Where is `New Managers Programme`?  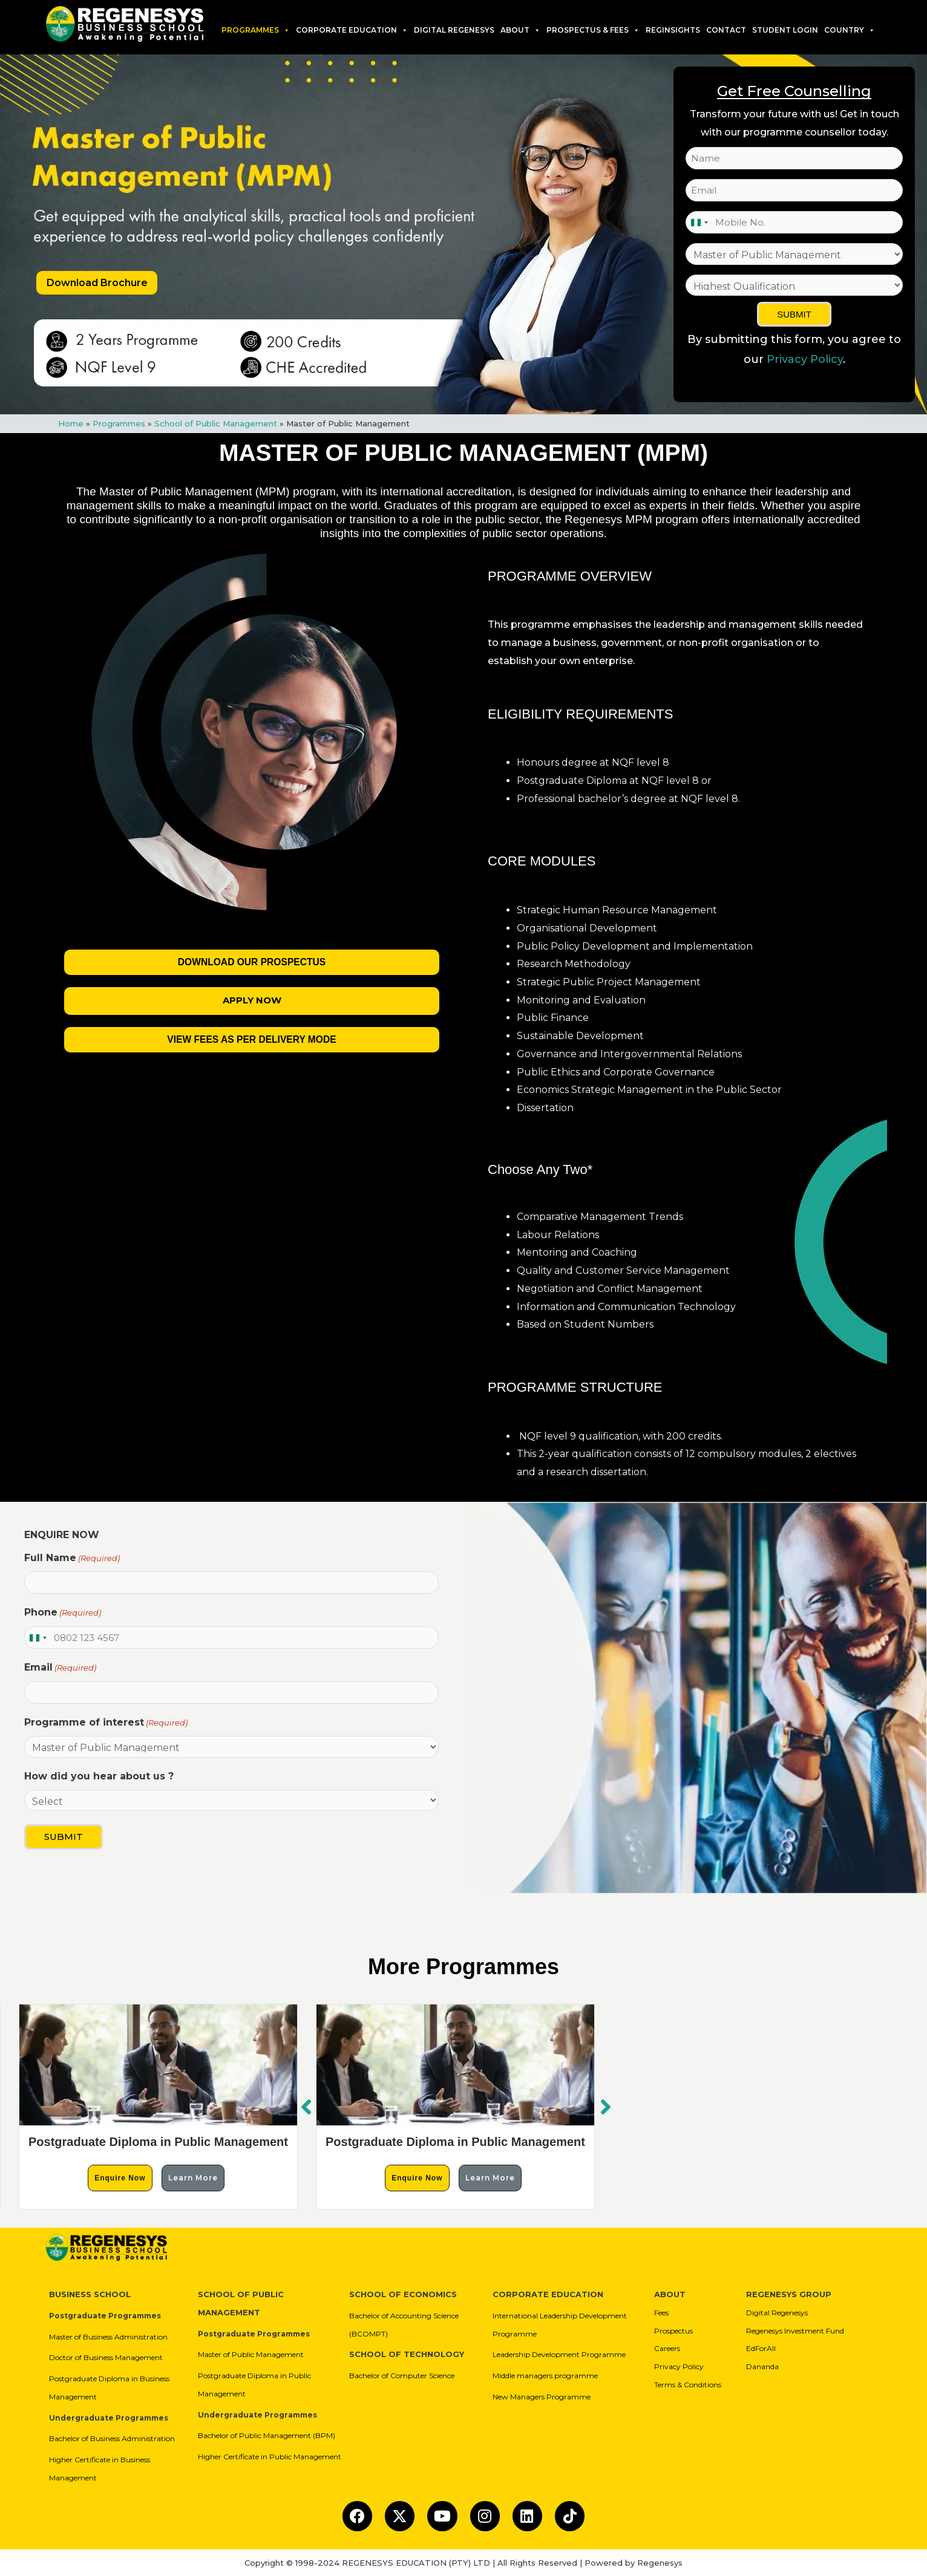
New Managers Programme is located at coordinates (542, 2396).